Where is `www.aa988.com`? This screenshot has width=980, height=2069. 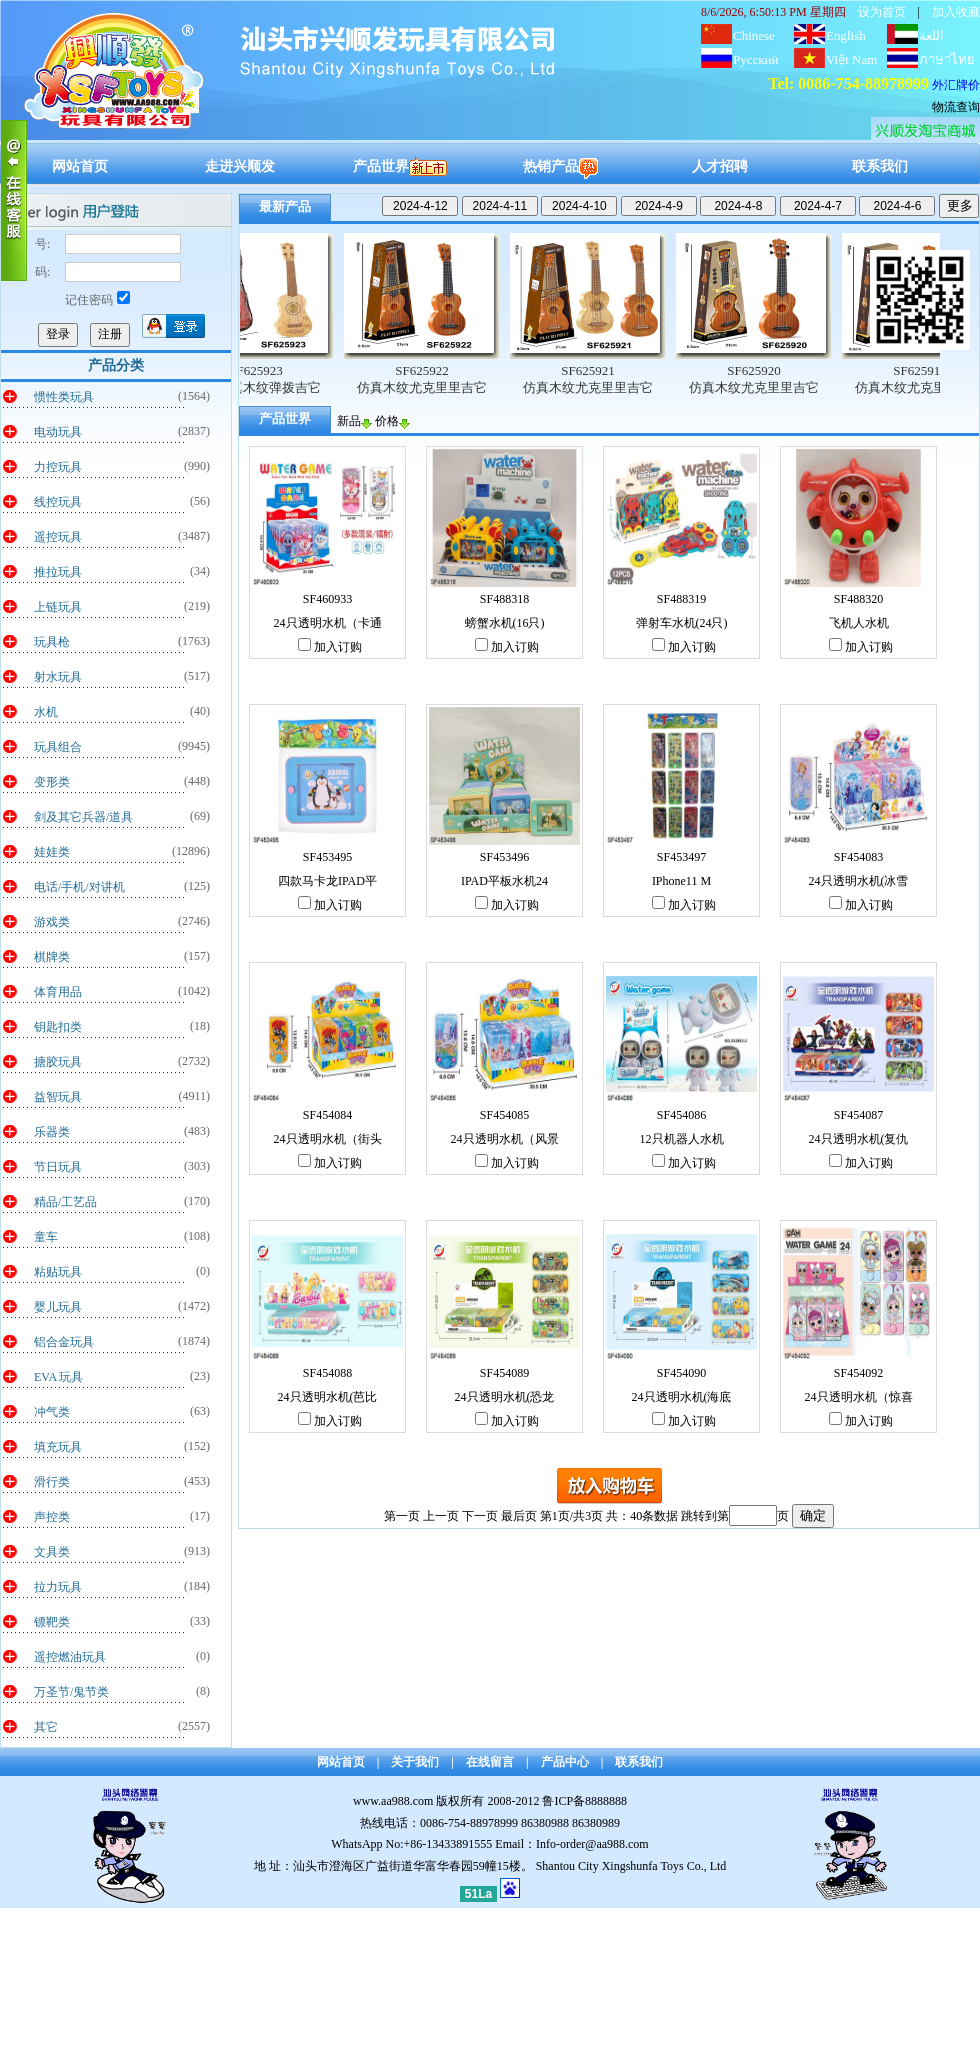
www.aa988.com is located at coordinates (393, 1801).